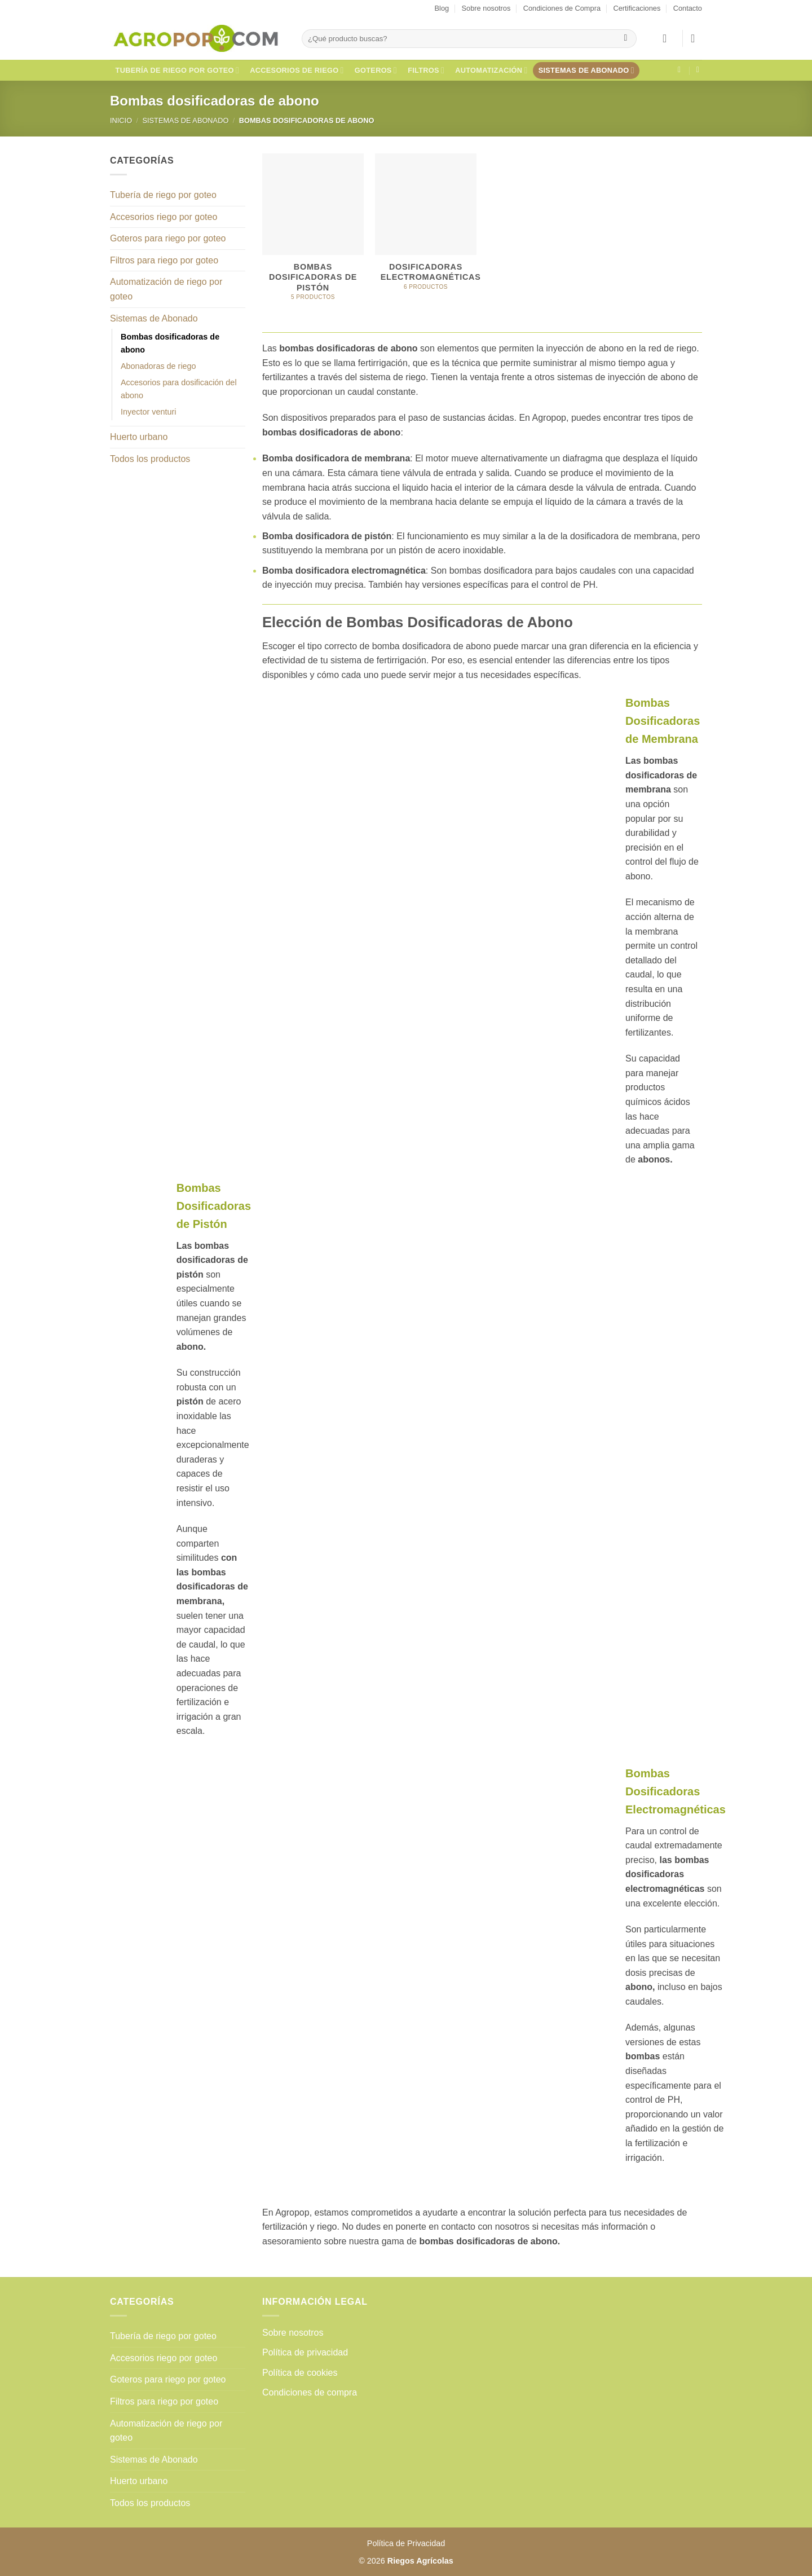 Image resolution: width=812 pixels, height=2576 pixels. What do you see at coordinates (179, 389) in the screenshot?
I see `Accesorios para dosificación del abono` at bounding box center [179, 389].